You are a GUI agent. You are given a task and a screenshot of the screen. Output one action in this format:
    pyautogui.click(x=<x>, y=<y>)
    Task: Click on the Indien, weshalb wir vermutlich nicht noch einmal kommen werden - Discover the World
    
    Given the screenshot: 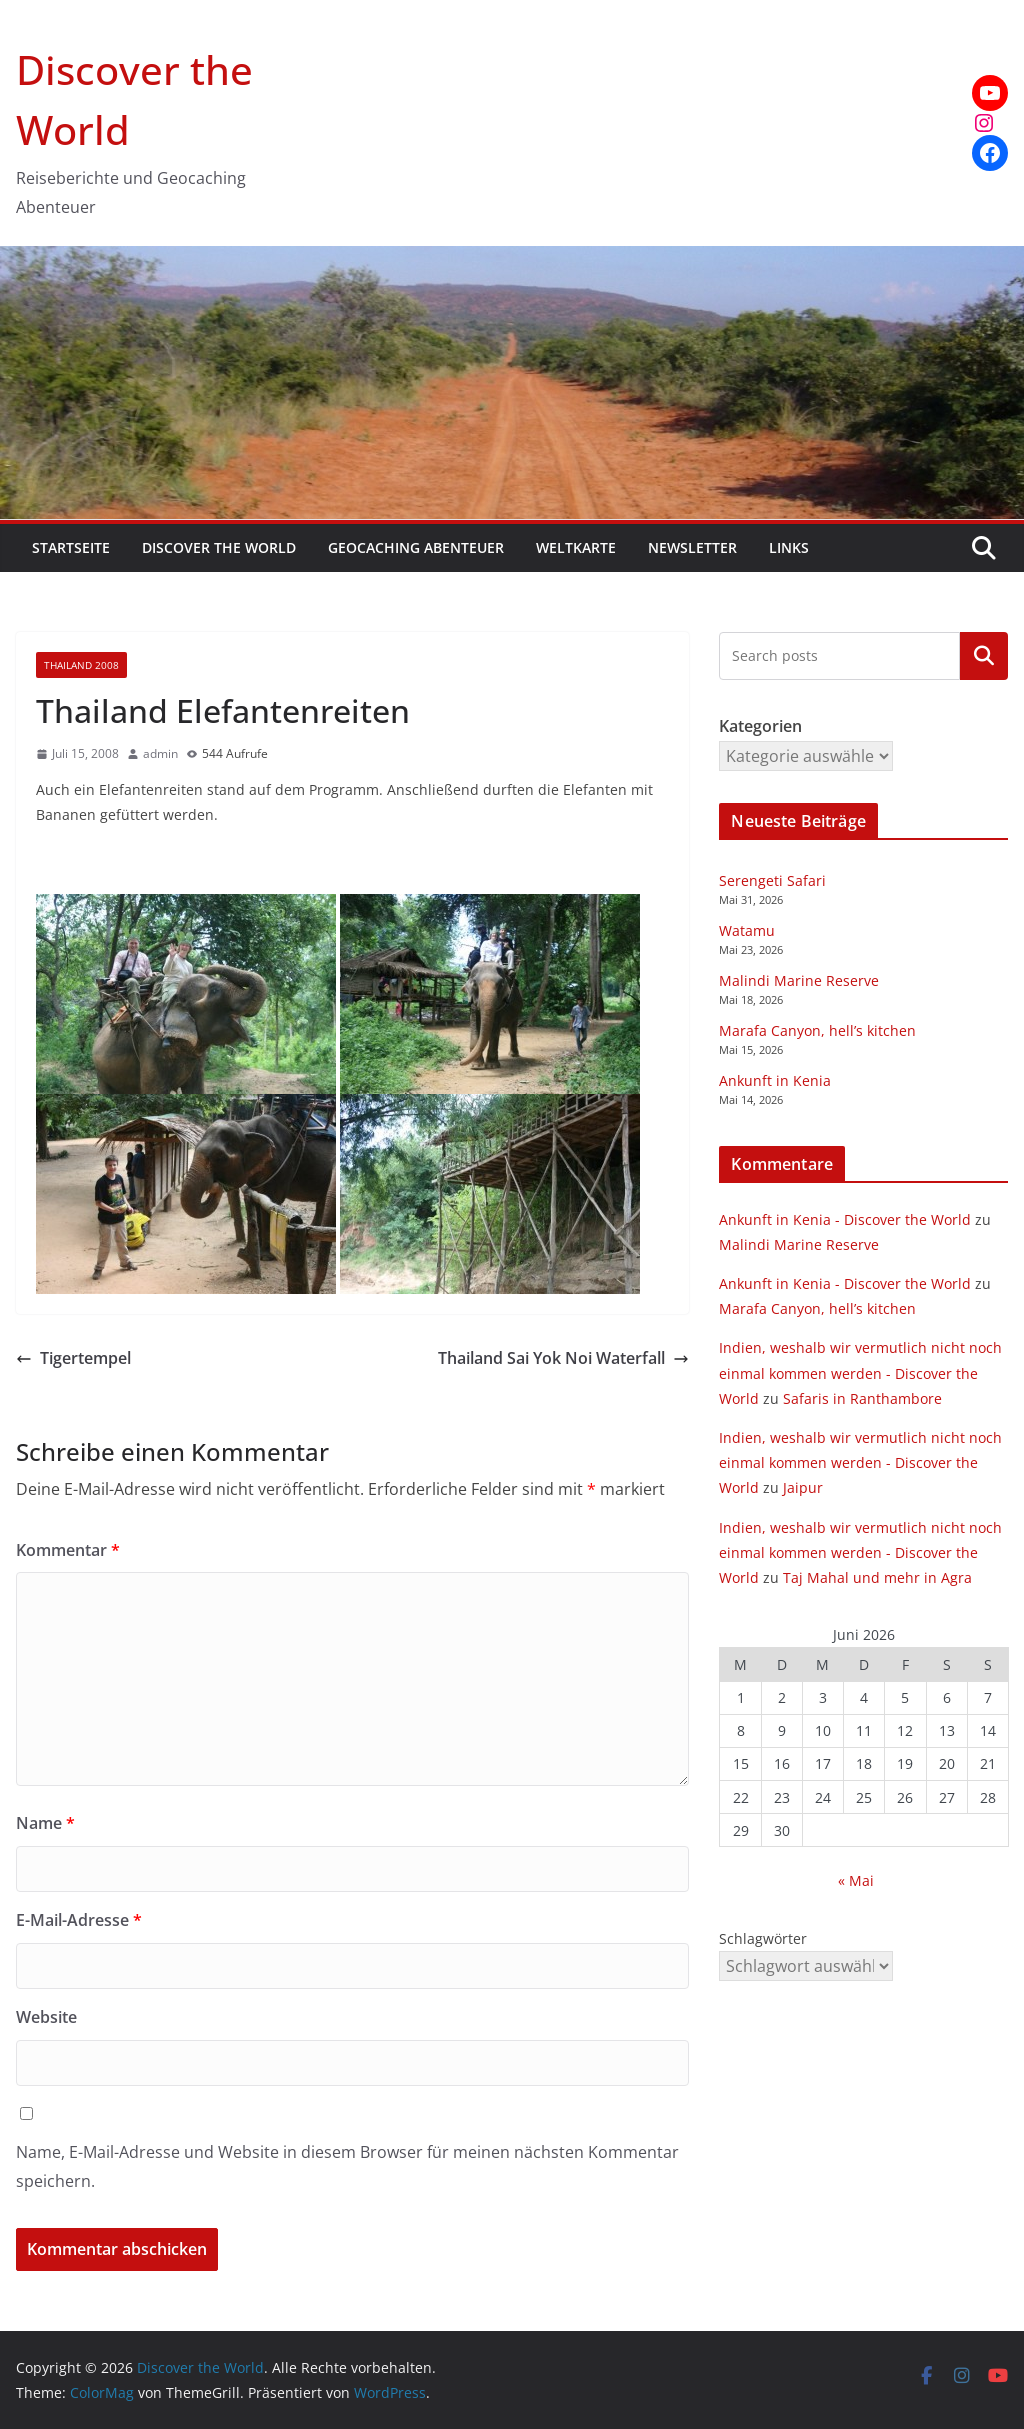 What is the action you would take?
    pyautogui.click(x=860, y=1372)
    